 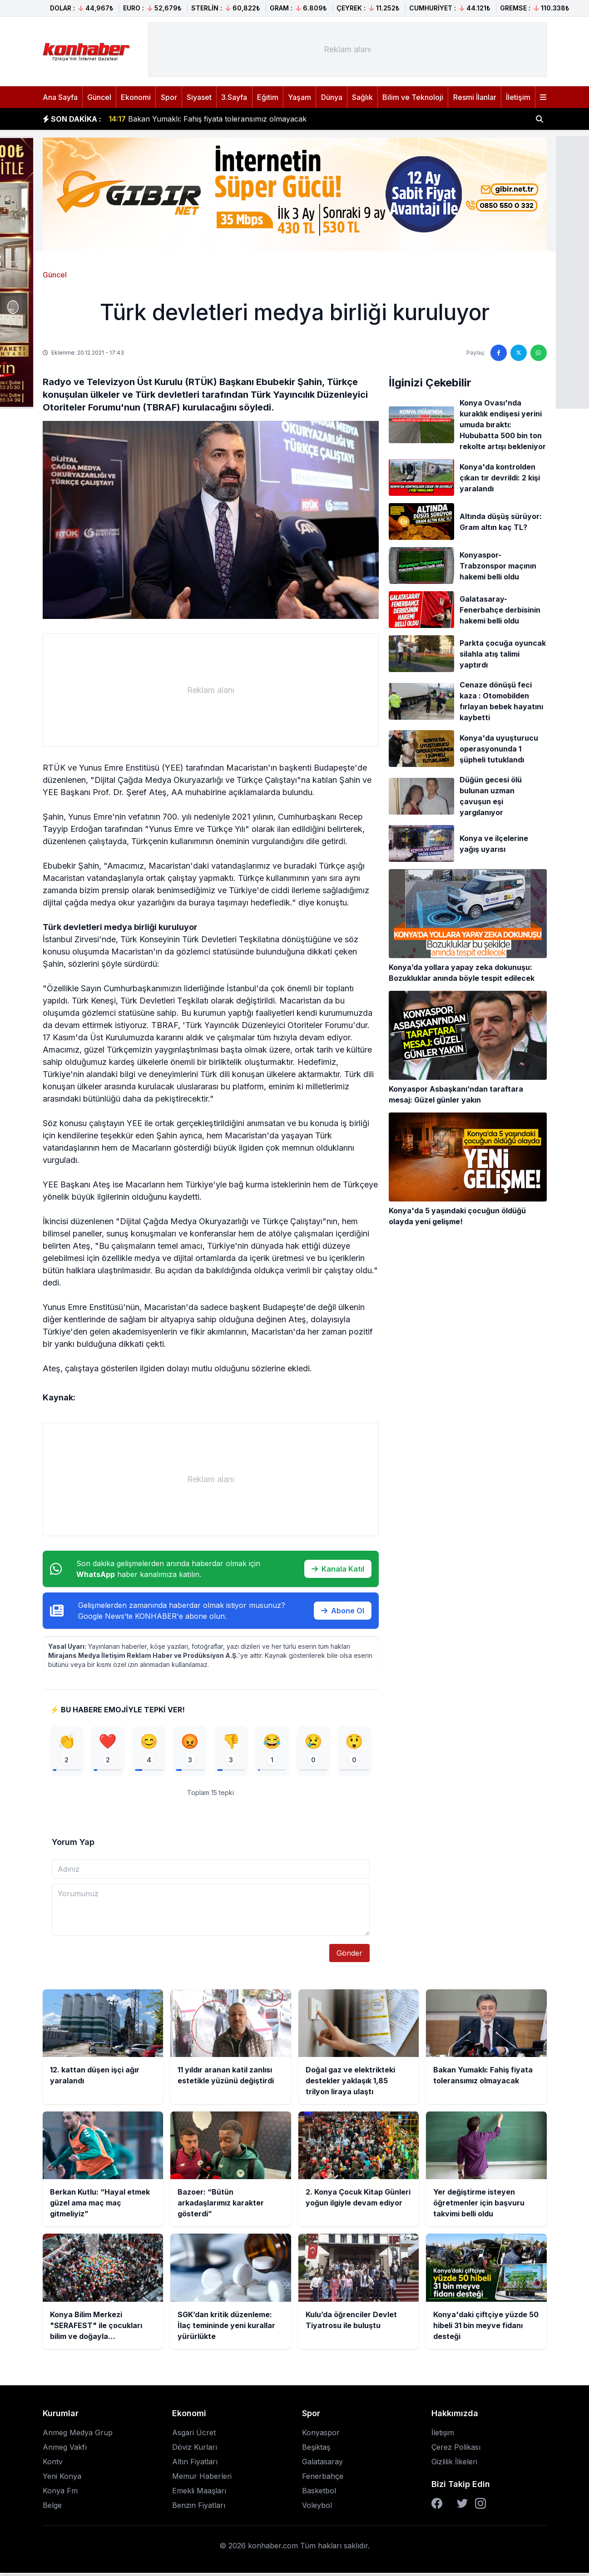 What do you see at coordinates (347, 49) in the screenshot?
I see `[Advertisement]` at bounding box center [347, 49].